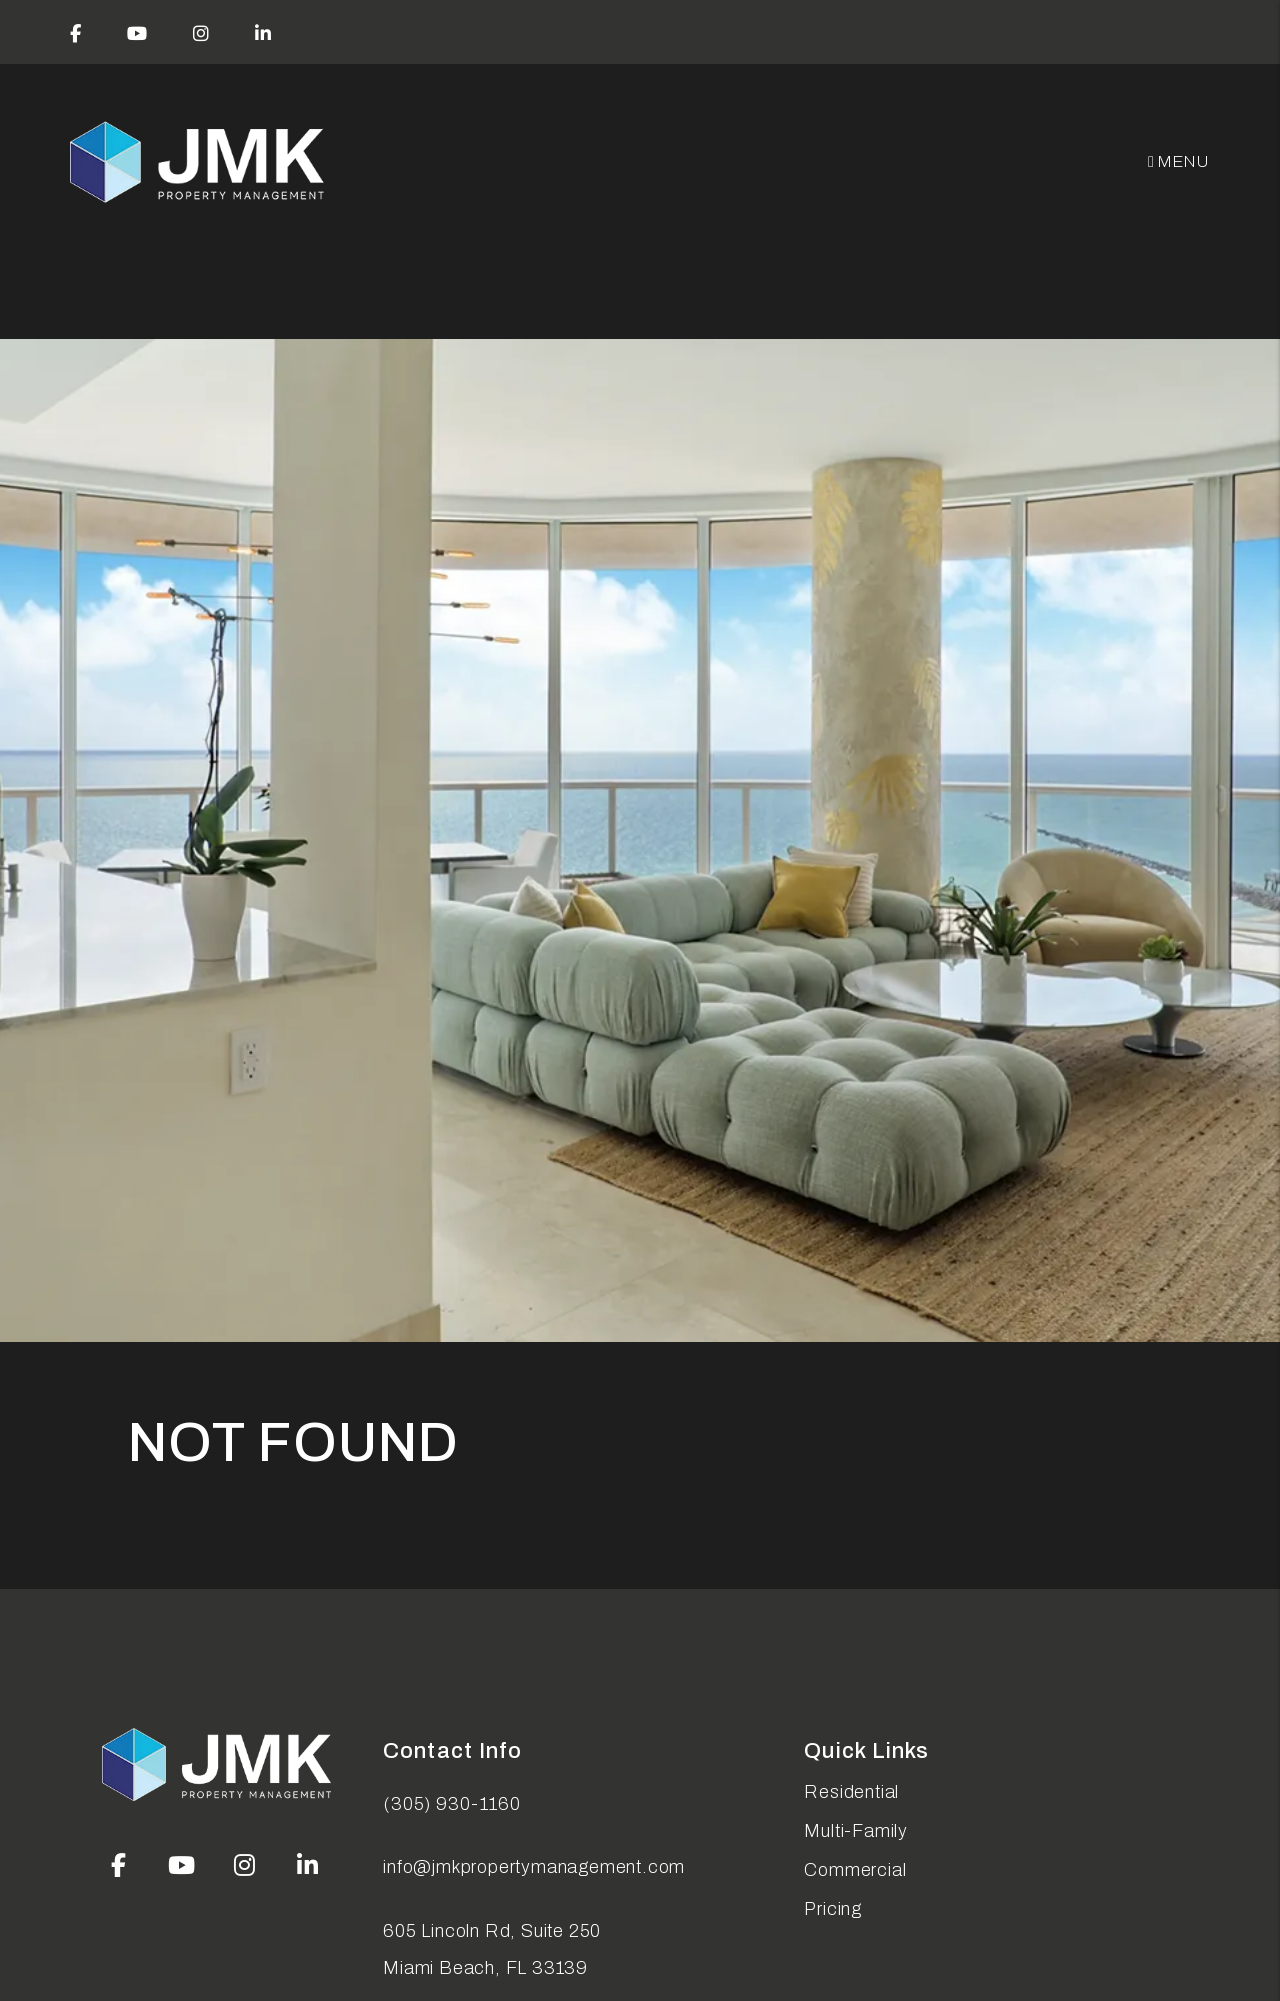 This screenshot has width=1280, height=2001. What do you see at coordinates (856, 1831) in the screenshot?
I see `Multi-Family` at bounding box center [856, 1831].